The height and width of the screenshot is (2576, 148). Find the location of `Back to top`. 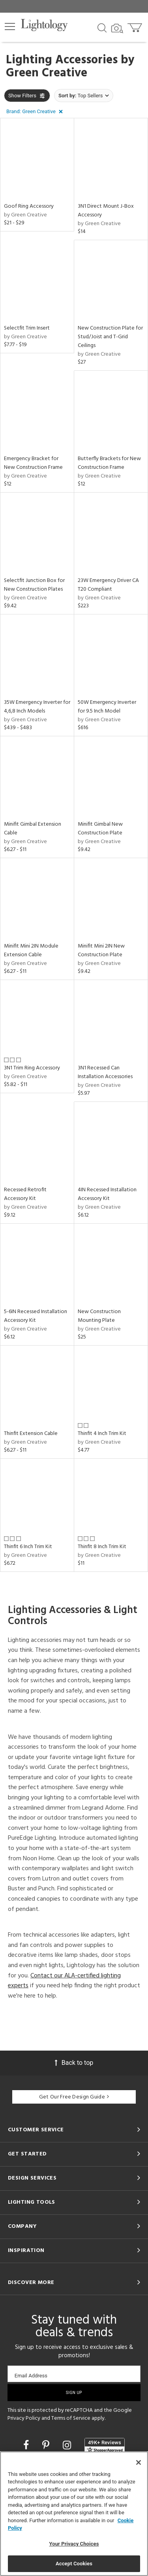

Back to top is located at coordinates (74, 2062).